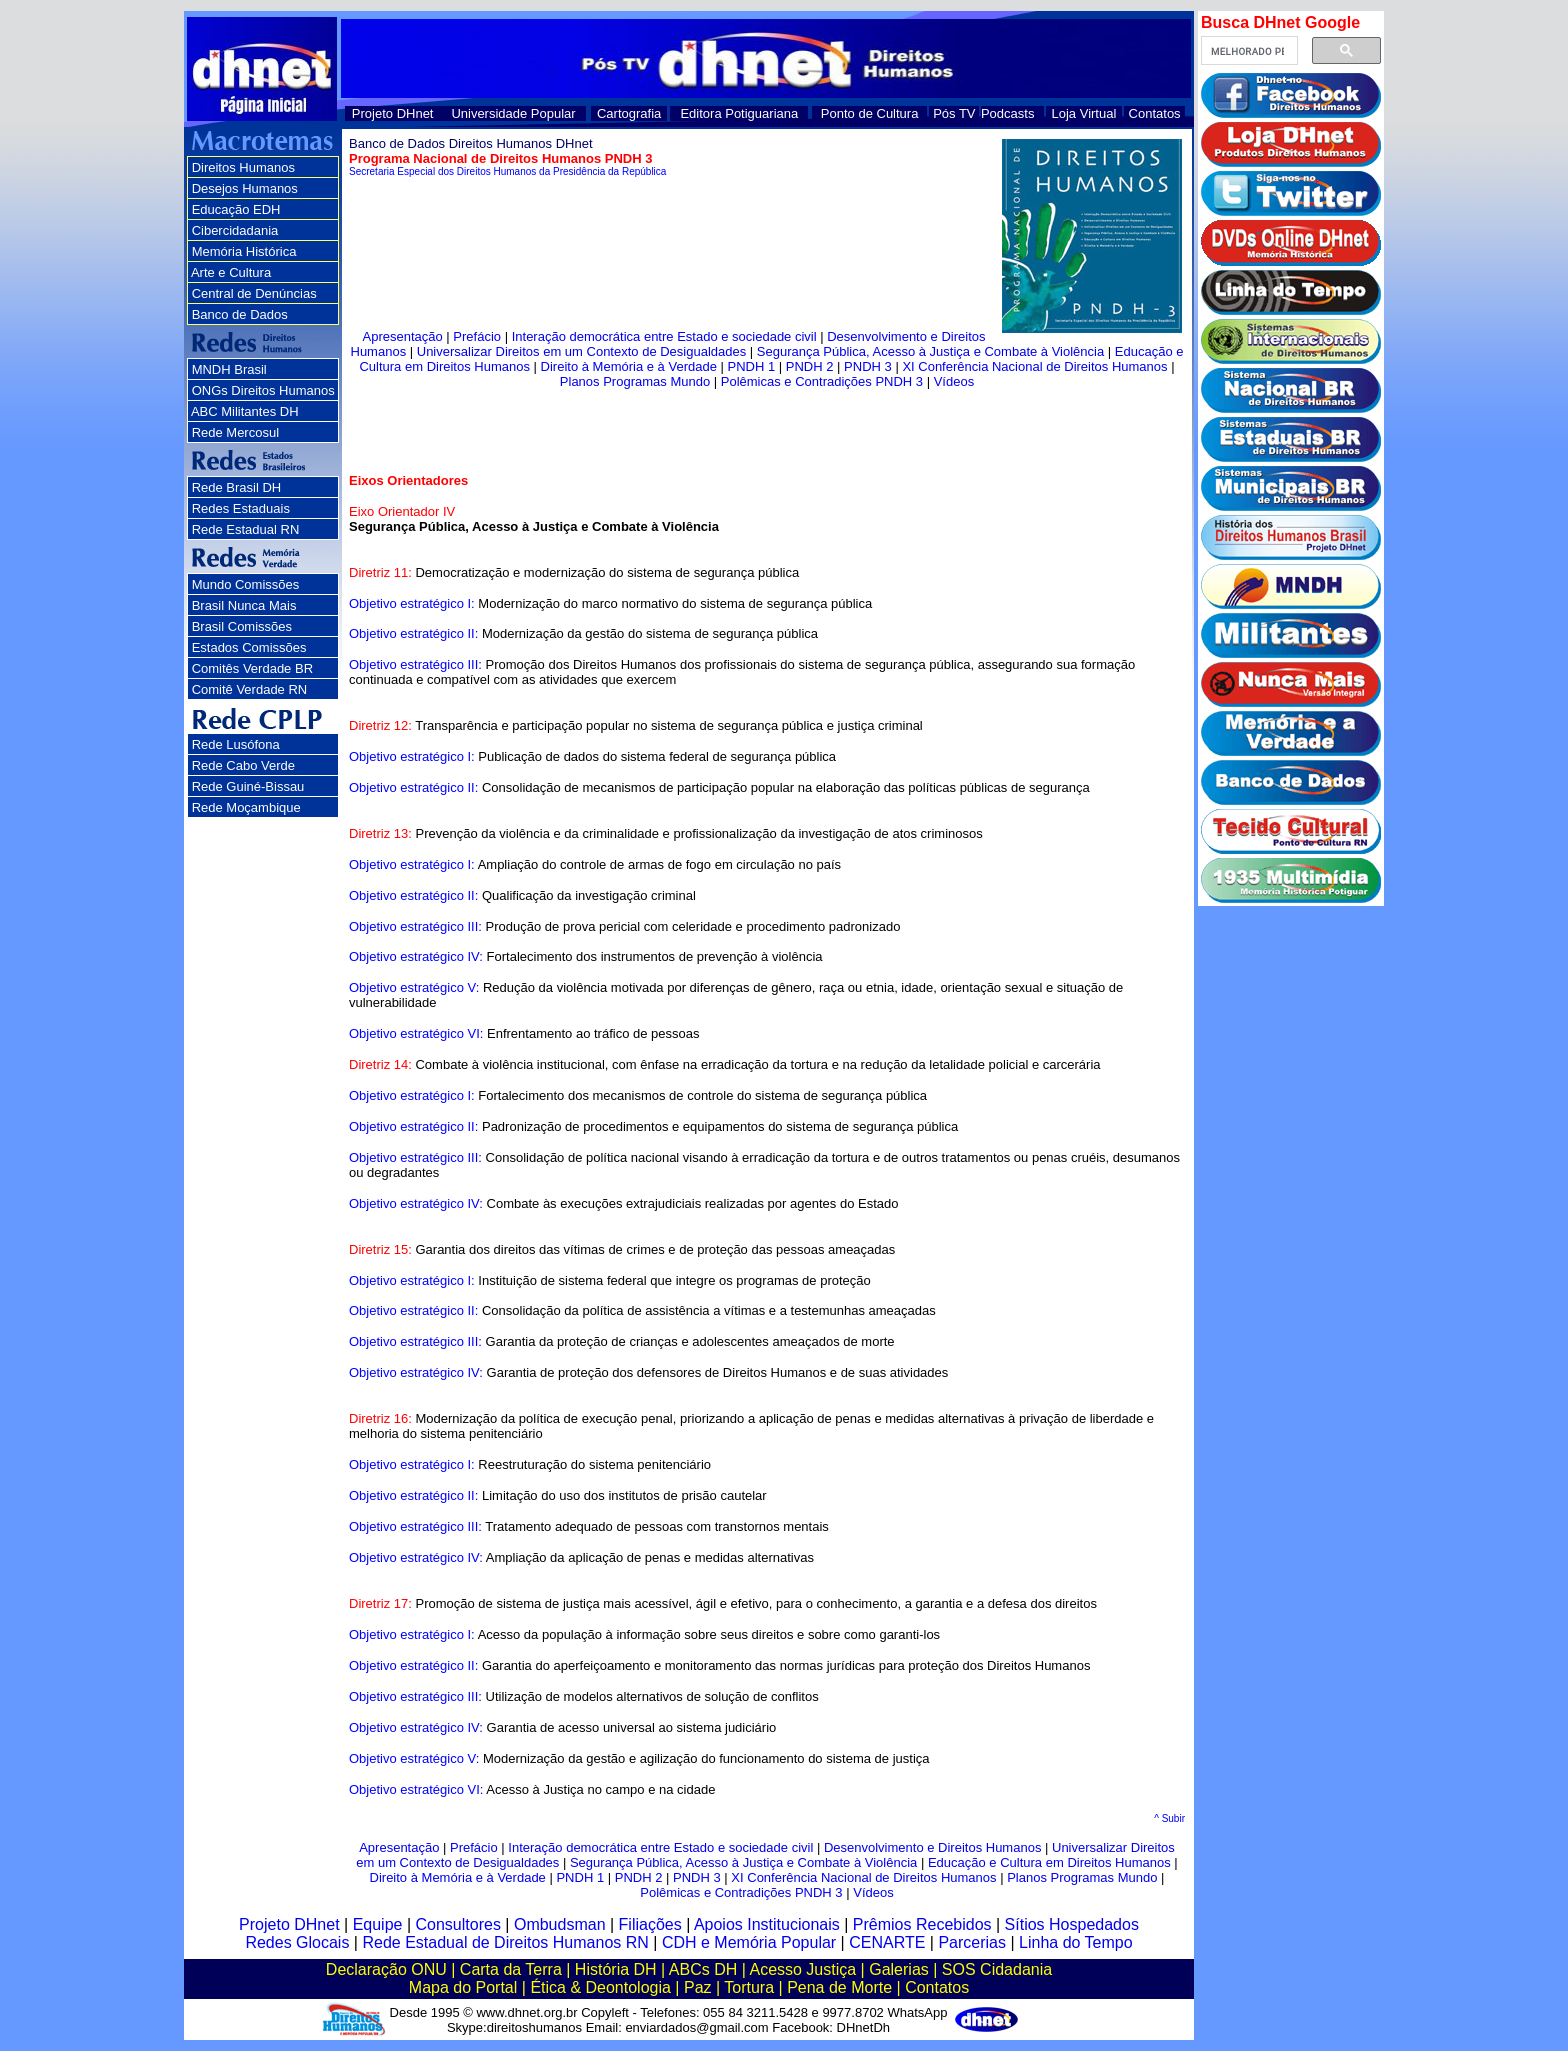 The width and height of the screenshot is (1568, 2051). Describe the element at coordinates (263, 390) in the screenshot. I see `ONGs Direitos Humanos` at that location.